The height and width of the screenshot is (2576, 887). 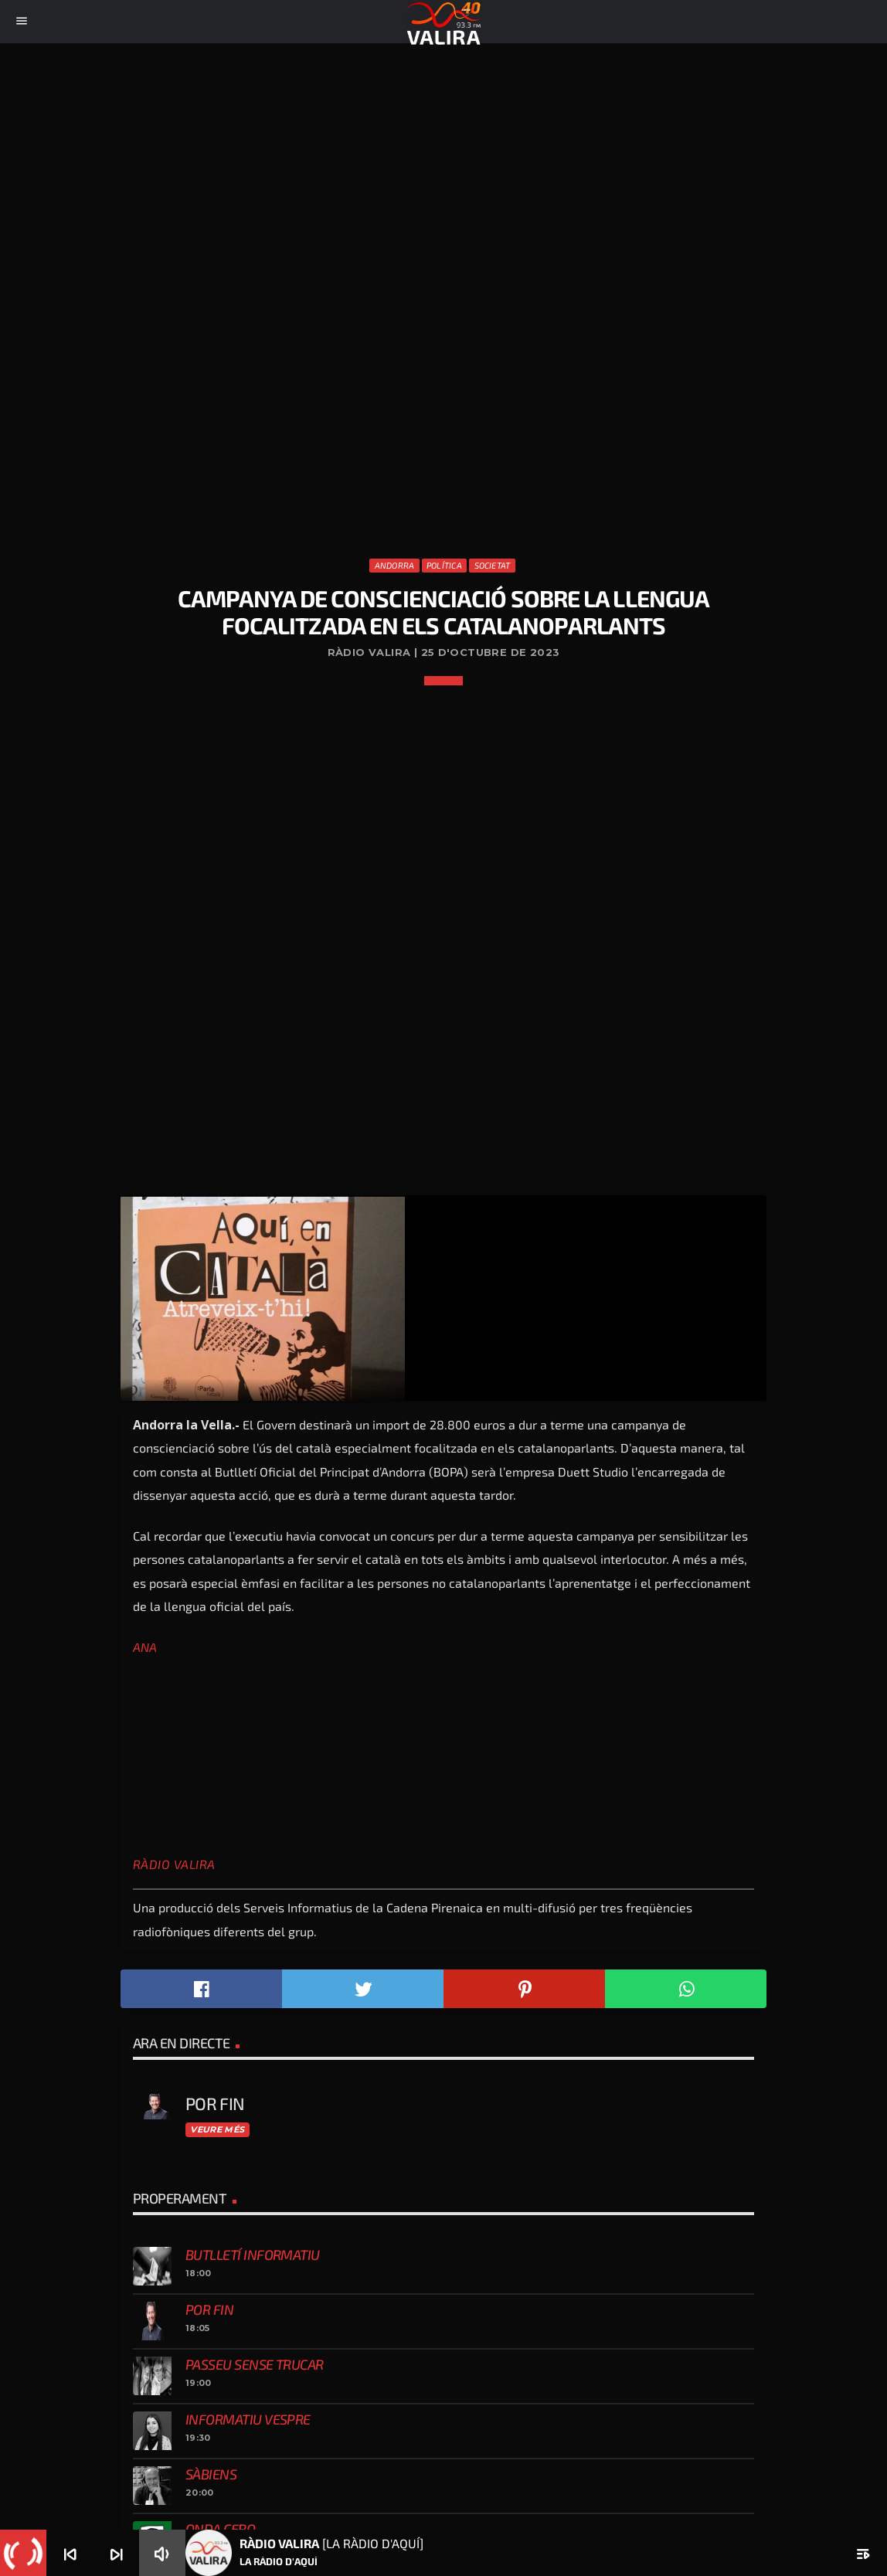 I want to click on Por fin, so click(x=209, y=2309).